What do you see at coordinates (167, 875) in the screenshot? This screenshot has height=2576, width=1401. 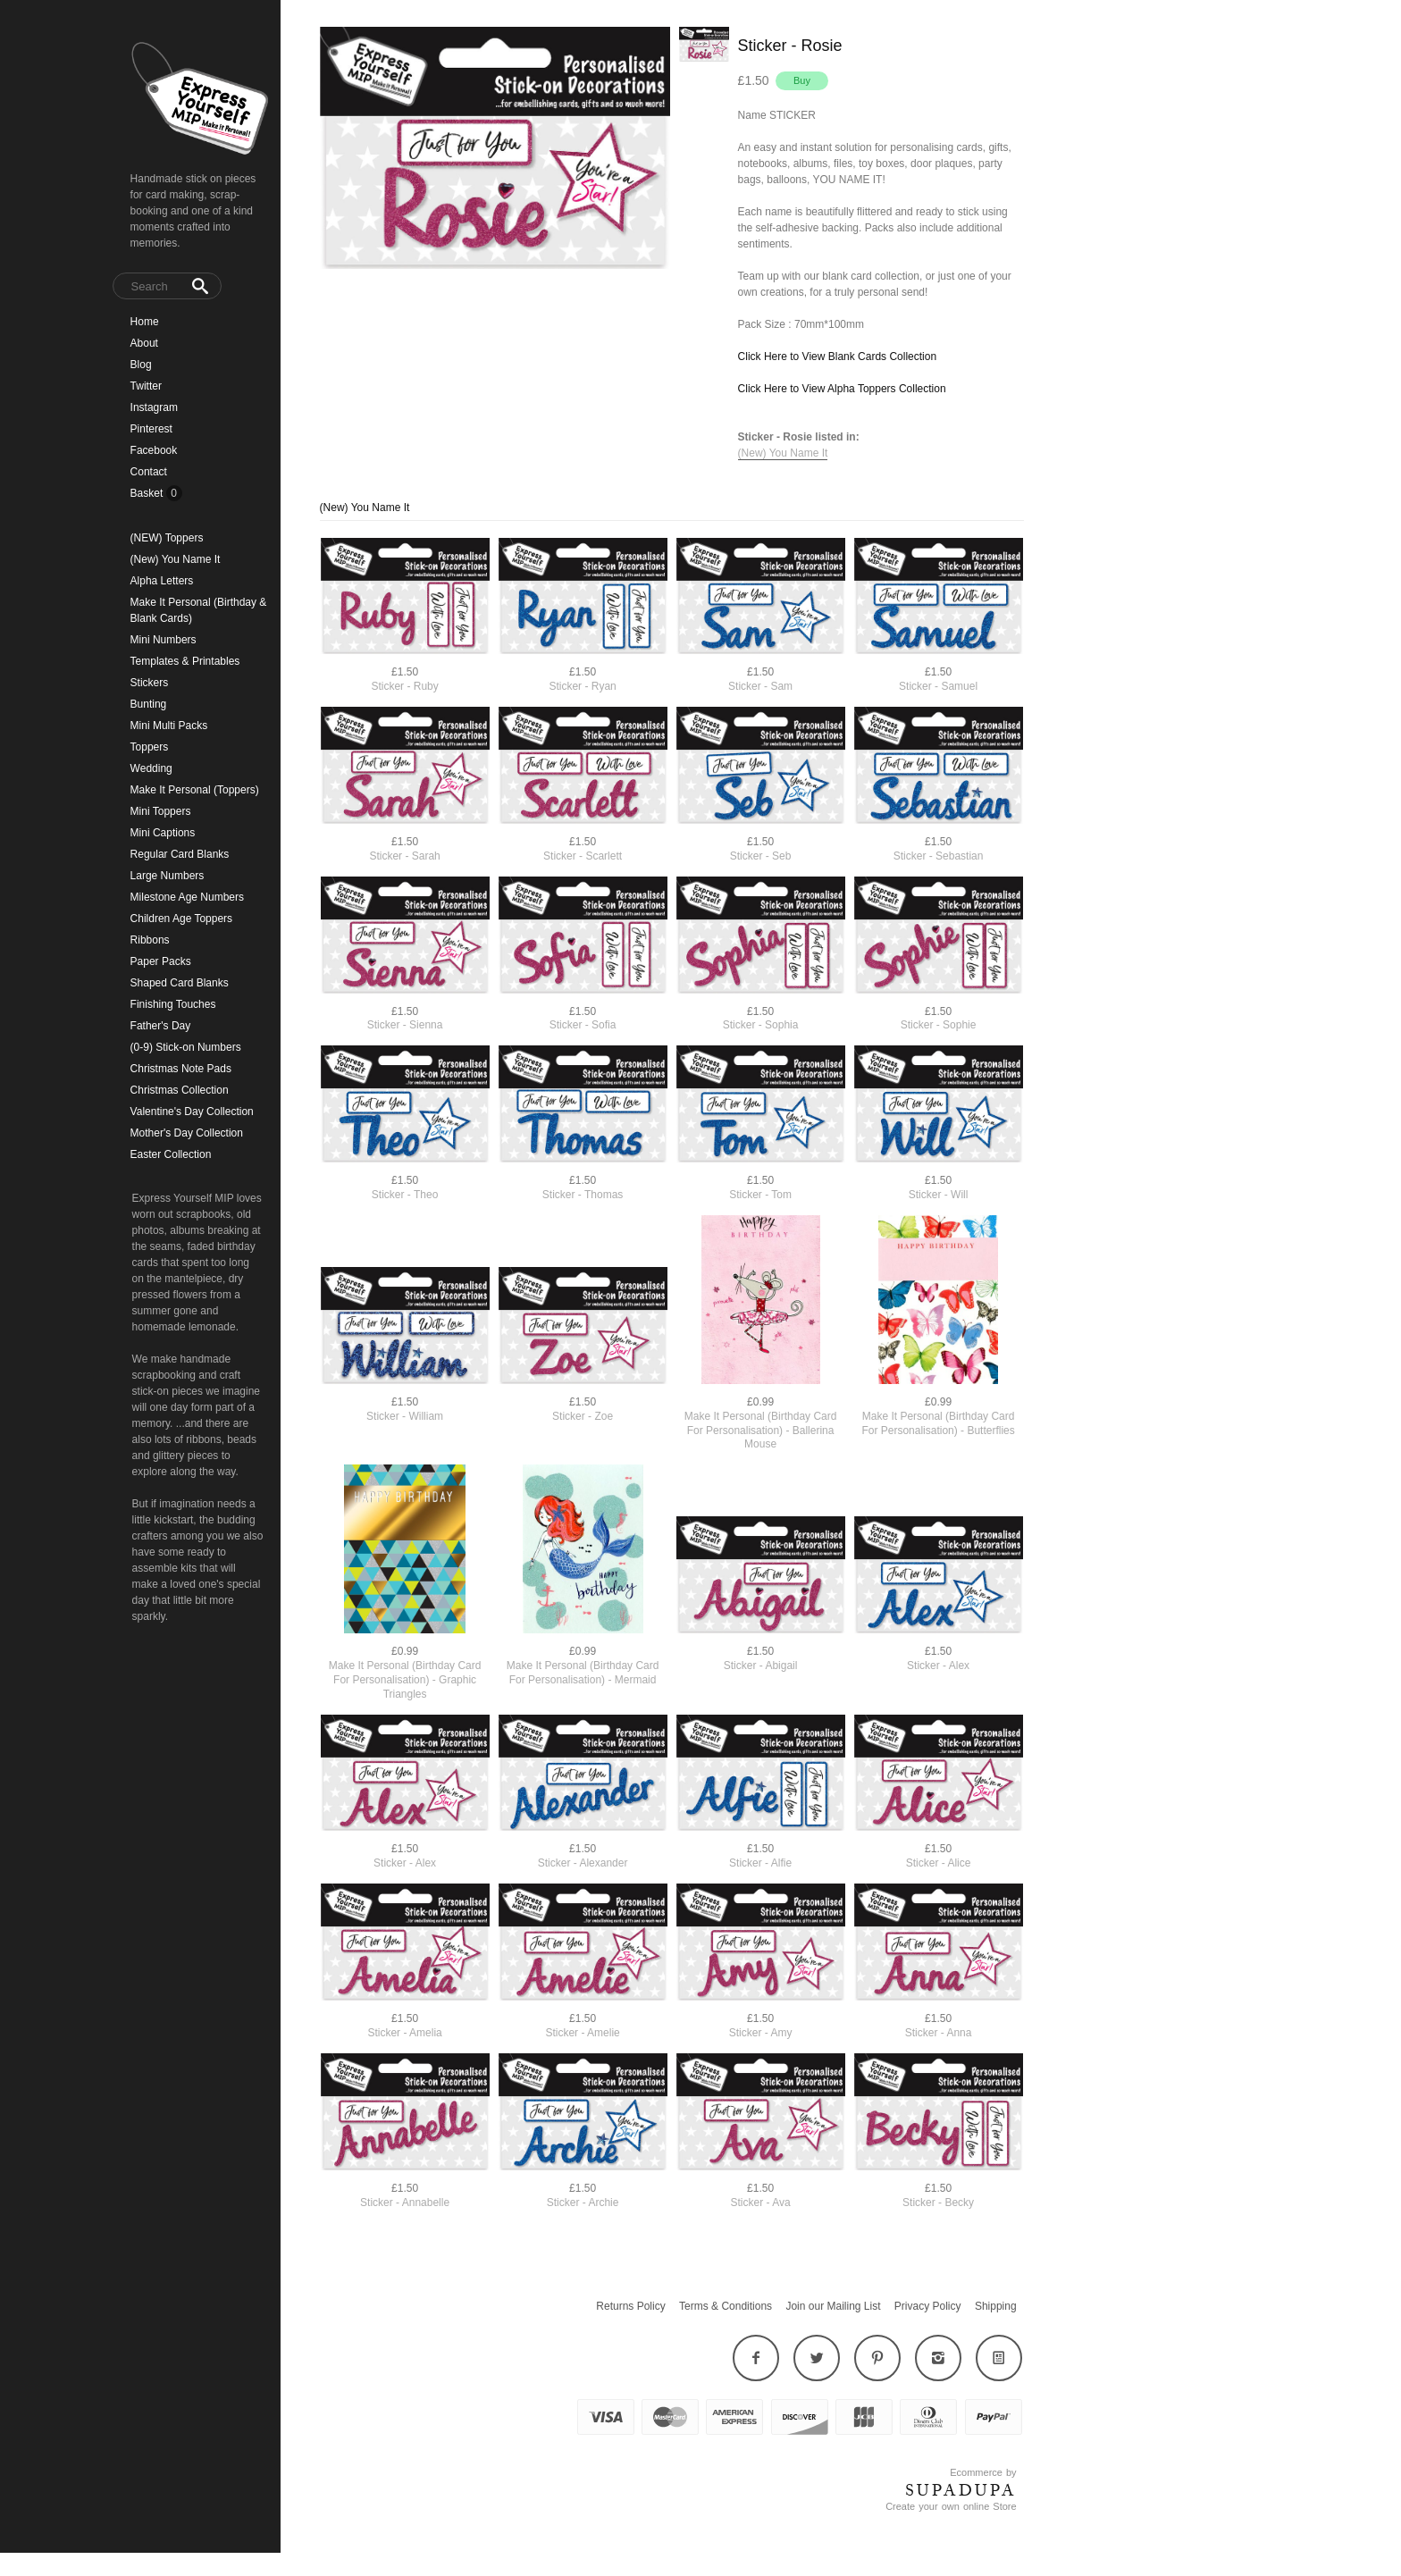 I see `Large Numbers` at bounding box center [167, 875].